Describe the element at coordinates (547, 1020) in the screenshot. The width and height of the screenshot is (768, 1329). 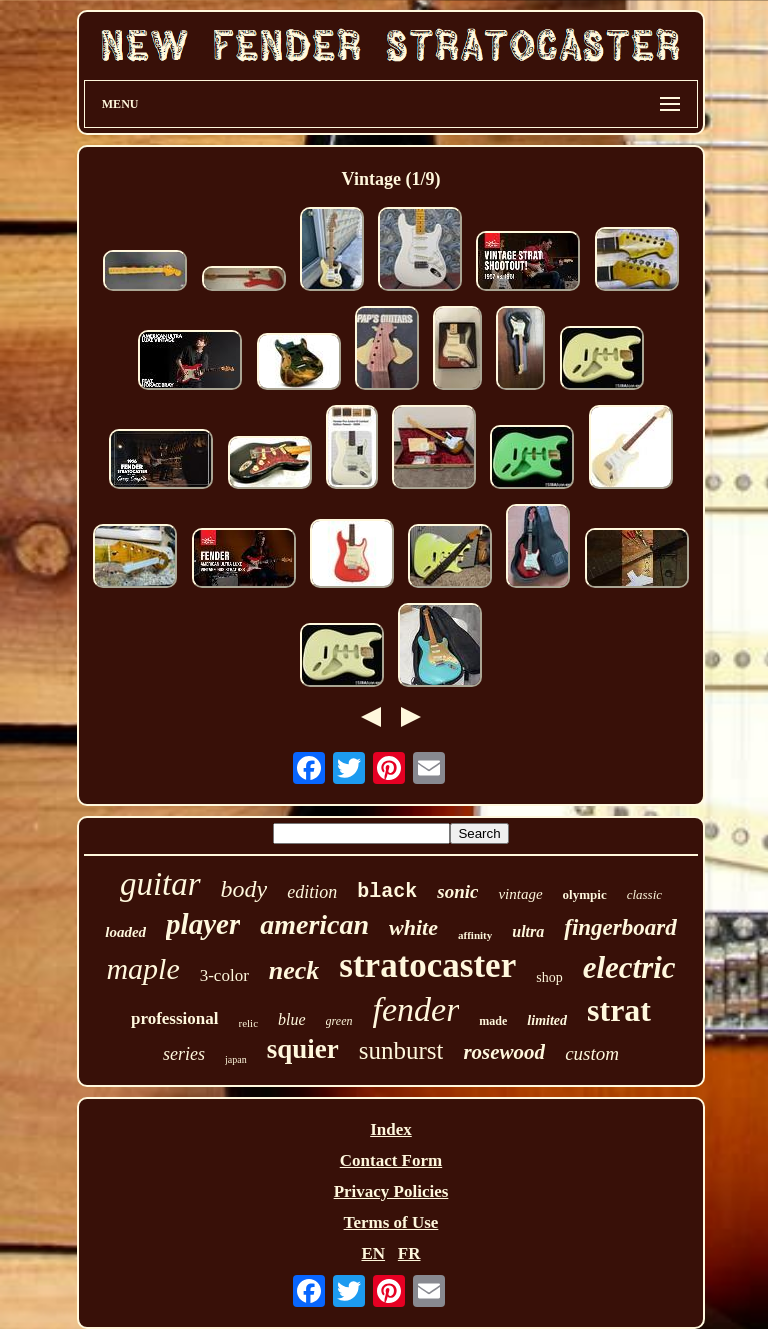
I see `limited` at that location.